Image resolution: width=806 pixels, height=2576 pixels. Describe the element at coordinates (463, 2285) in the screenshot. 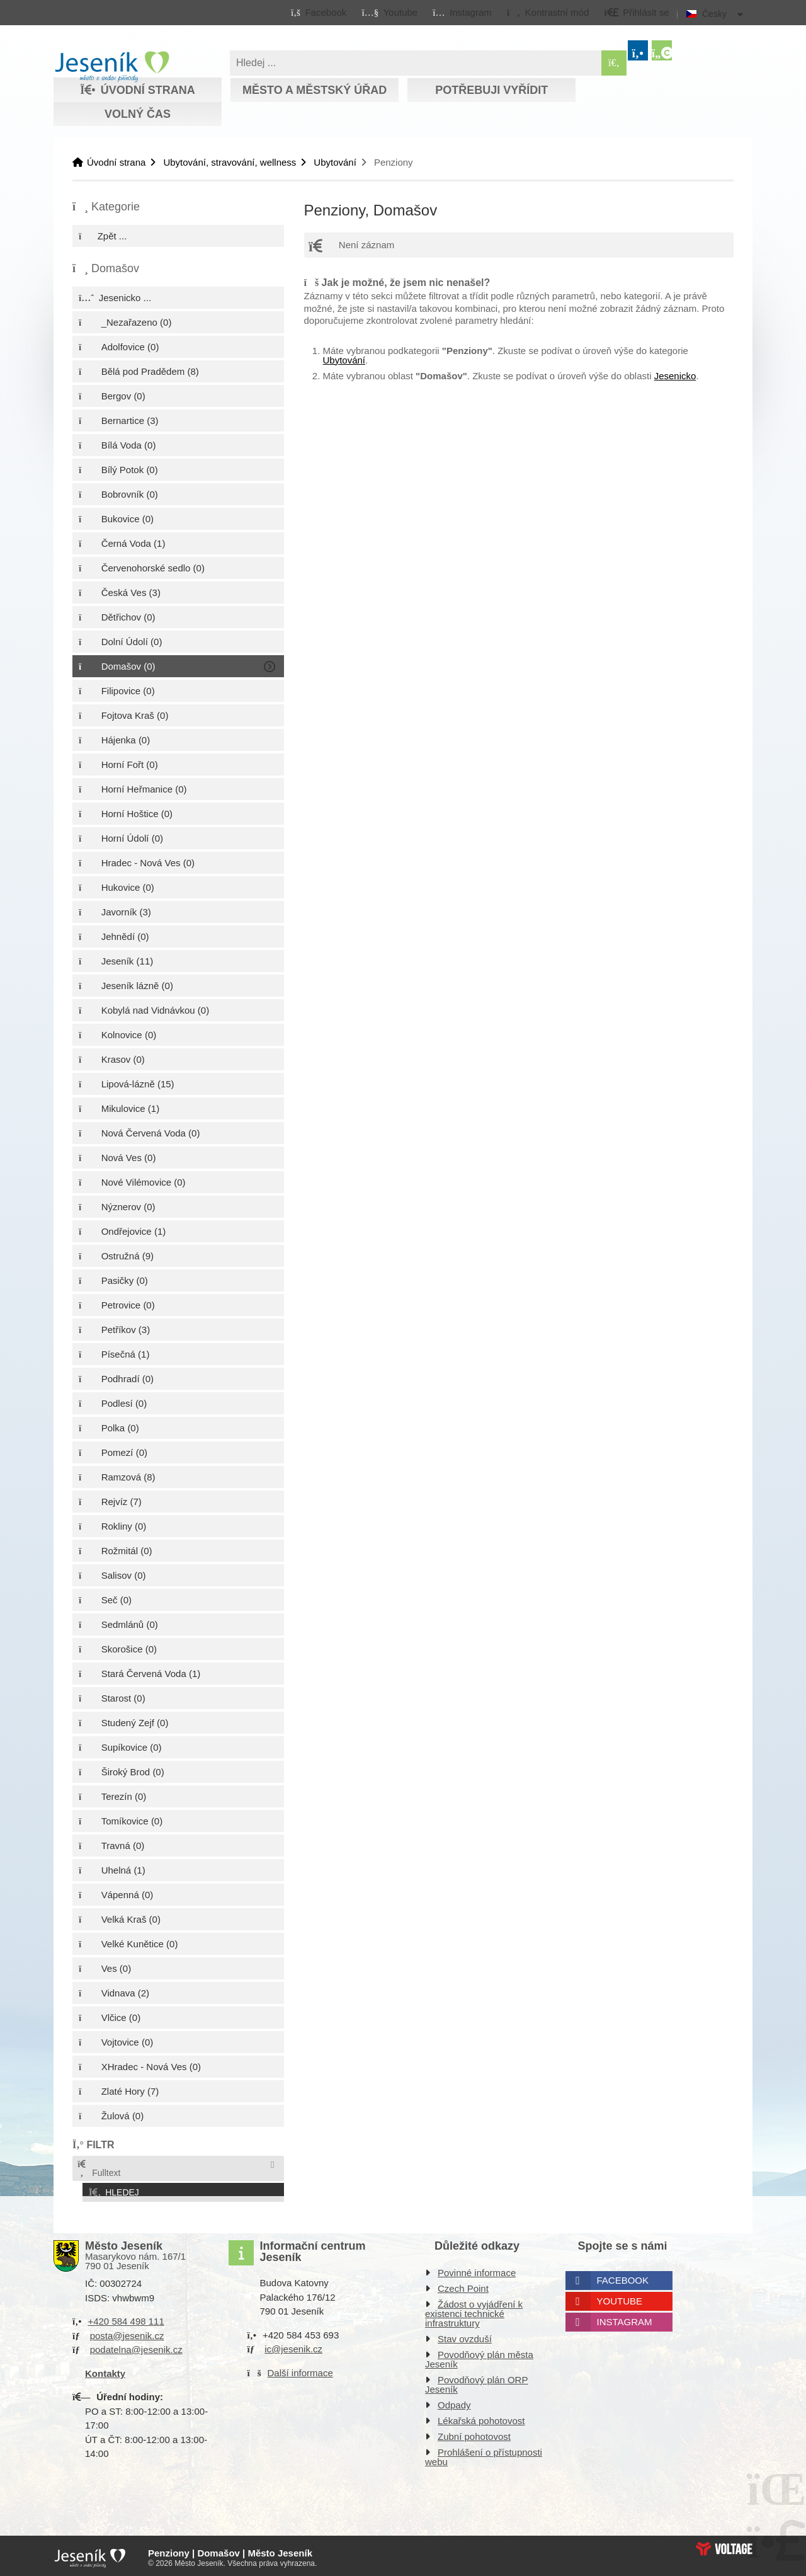

I see `Czech Point` at that location.